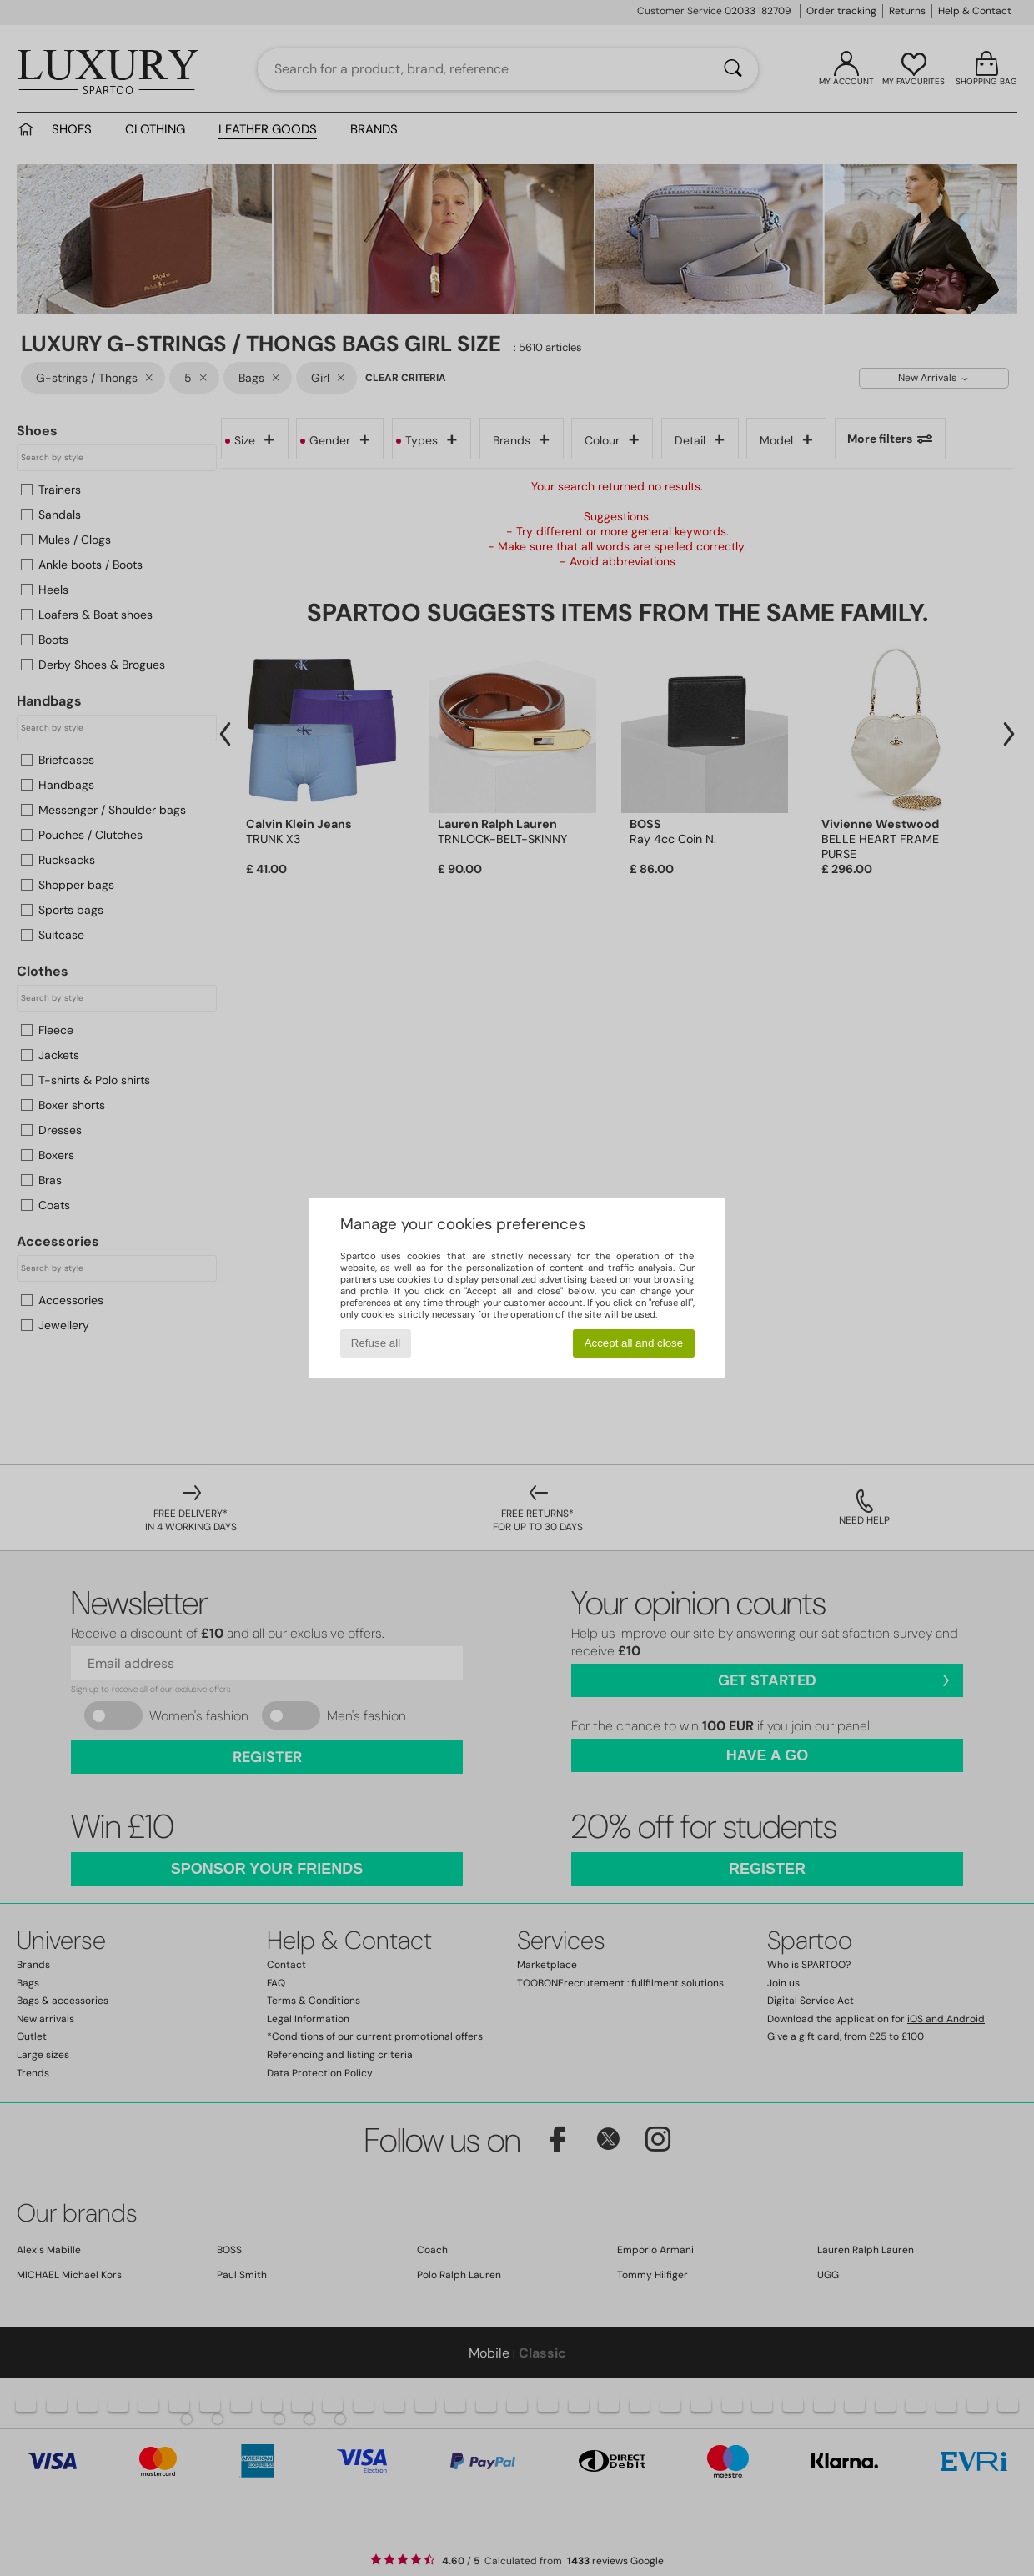 This screenshot has width=1034, height=2576. Describe the element at coordinates (733, 69) in the screenshot. I see `[Search]` at that location.